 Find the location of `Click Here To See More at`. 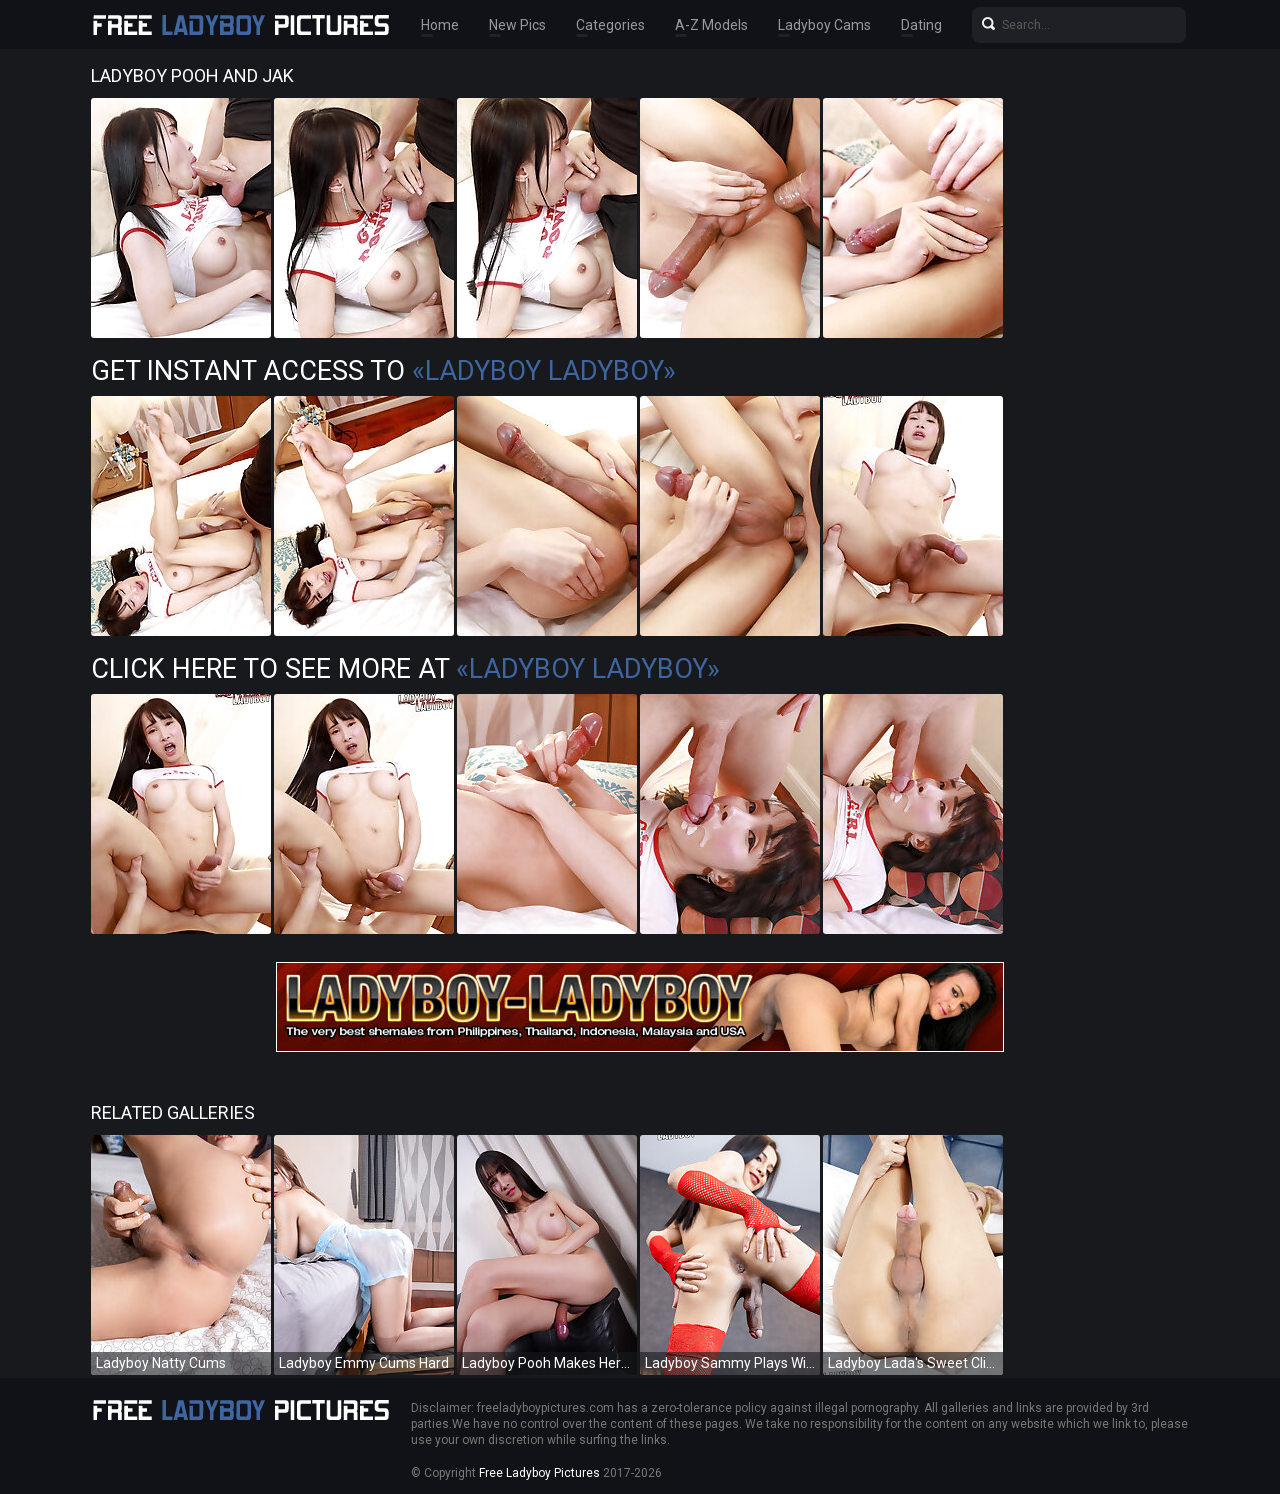

Click Here To See More at is located at coordinates (405, 669).